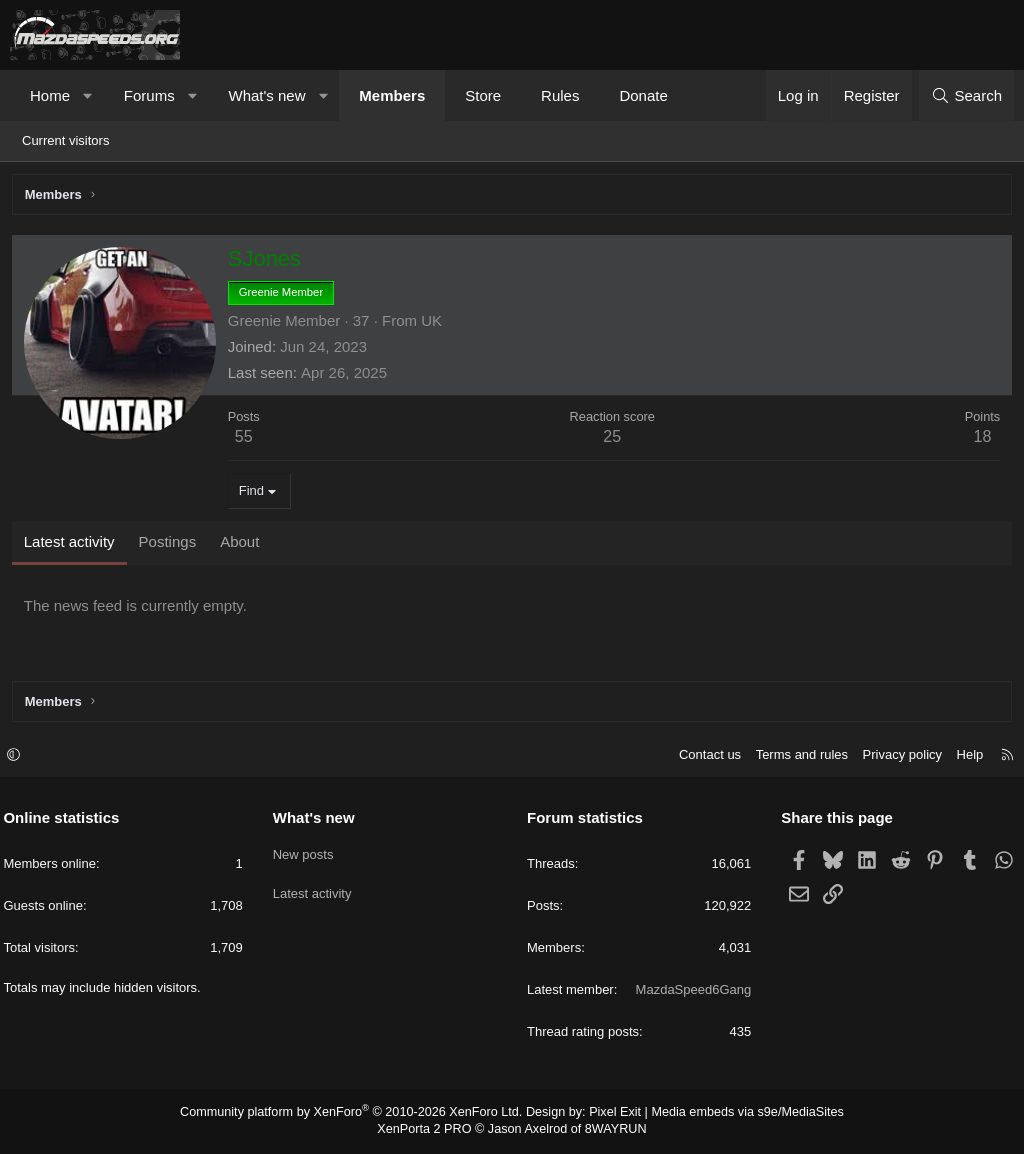  I want to click on Rules, so click(560, 95).